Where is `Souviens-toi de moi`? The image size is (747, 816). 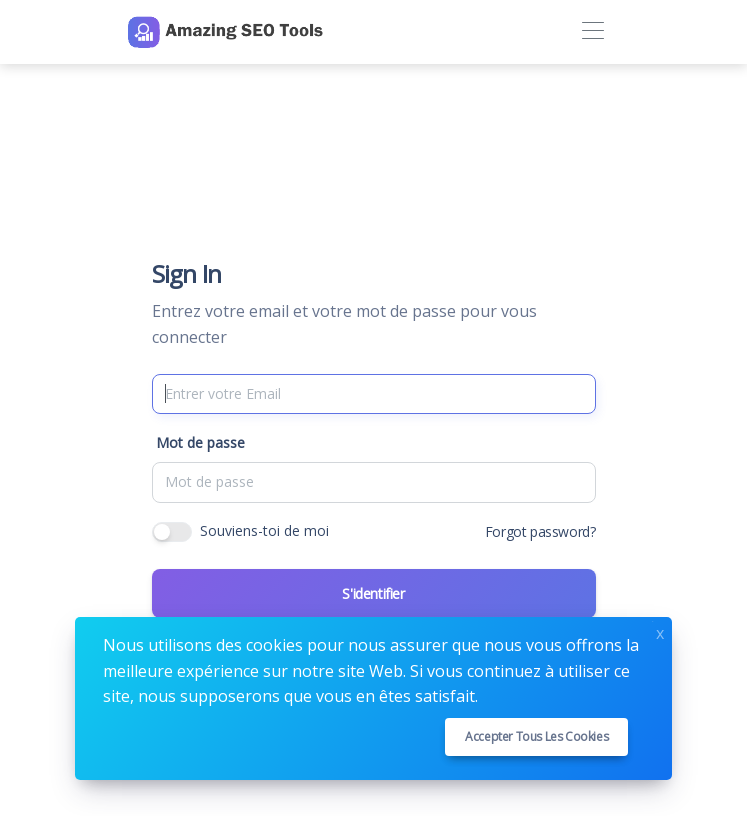
Souviens-toi de moi is located at coordinates (264, 530).